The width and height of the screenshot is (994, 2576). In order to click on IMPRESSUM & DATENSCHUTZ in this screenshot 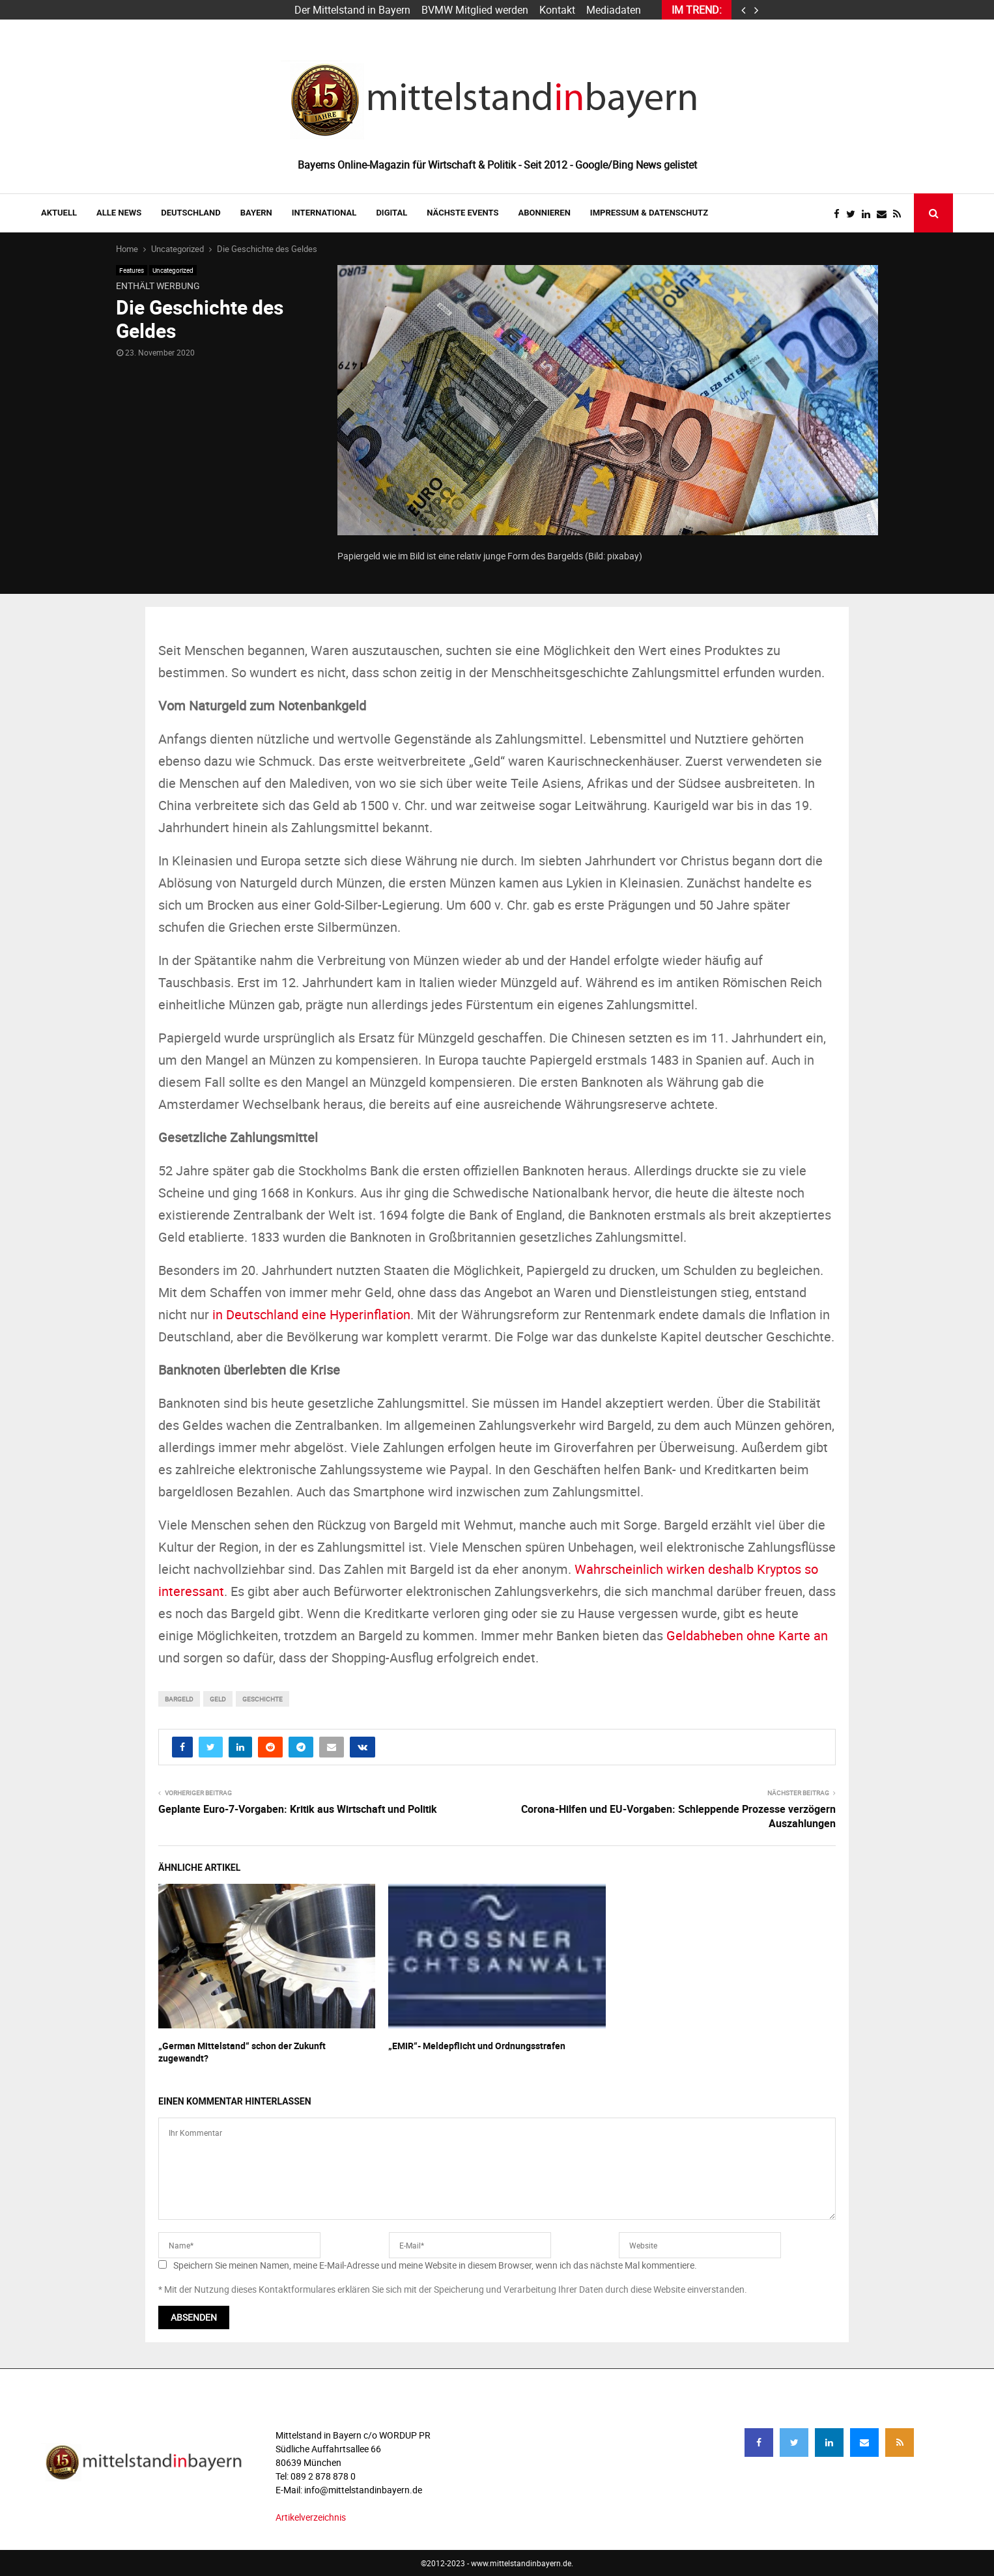, I will do `click(649, 212)`.